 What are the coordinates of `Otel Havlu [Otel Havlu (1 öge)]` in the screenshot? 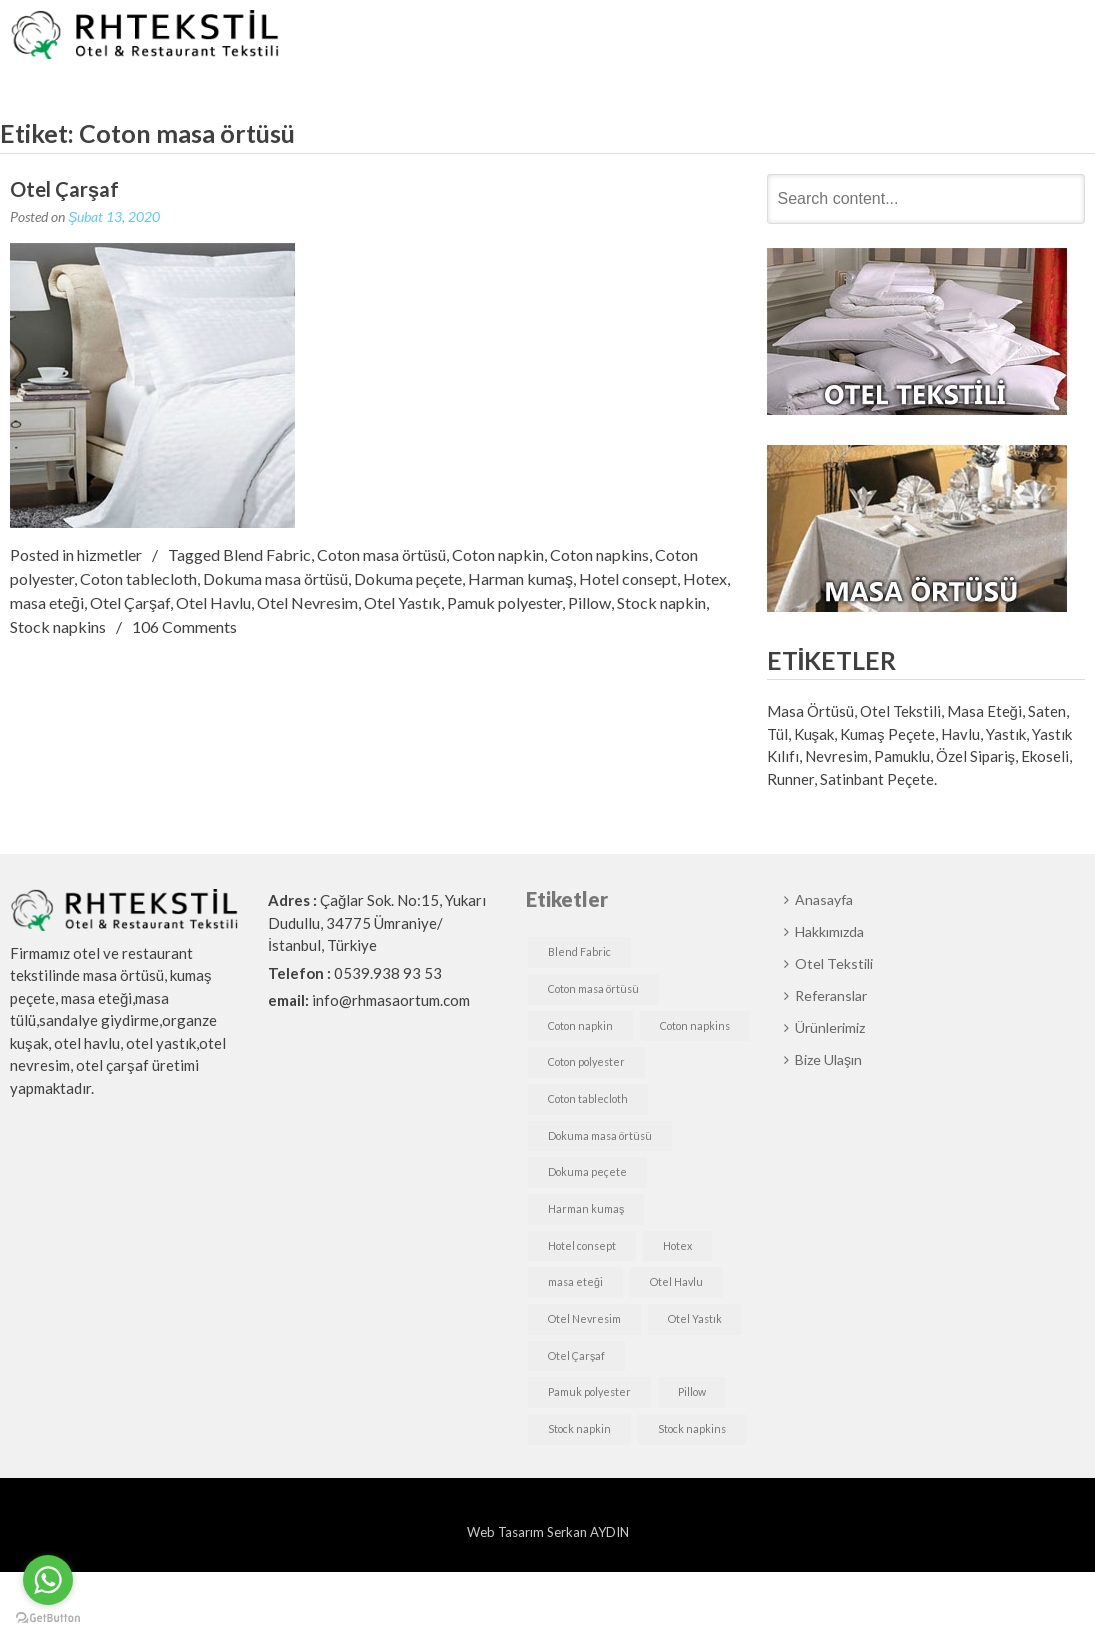 It's located at (676, 1281).